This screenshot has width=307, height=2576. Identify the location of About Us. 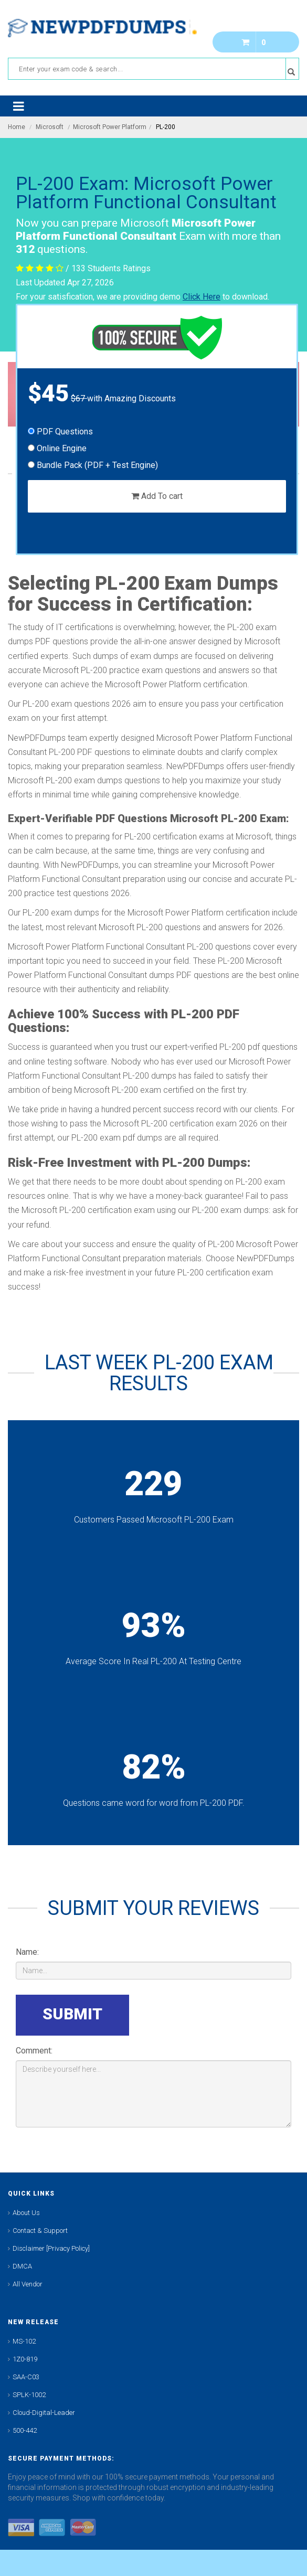
(26, 2213).